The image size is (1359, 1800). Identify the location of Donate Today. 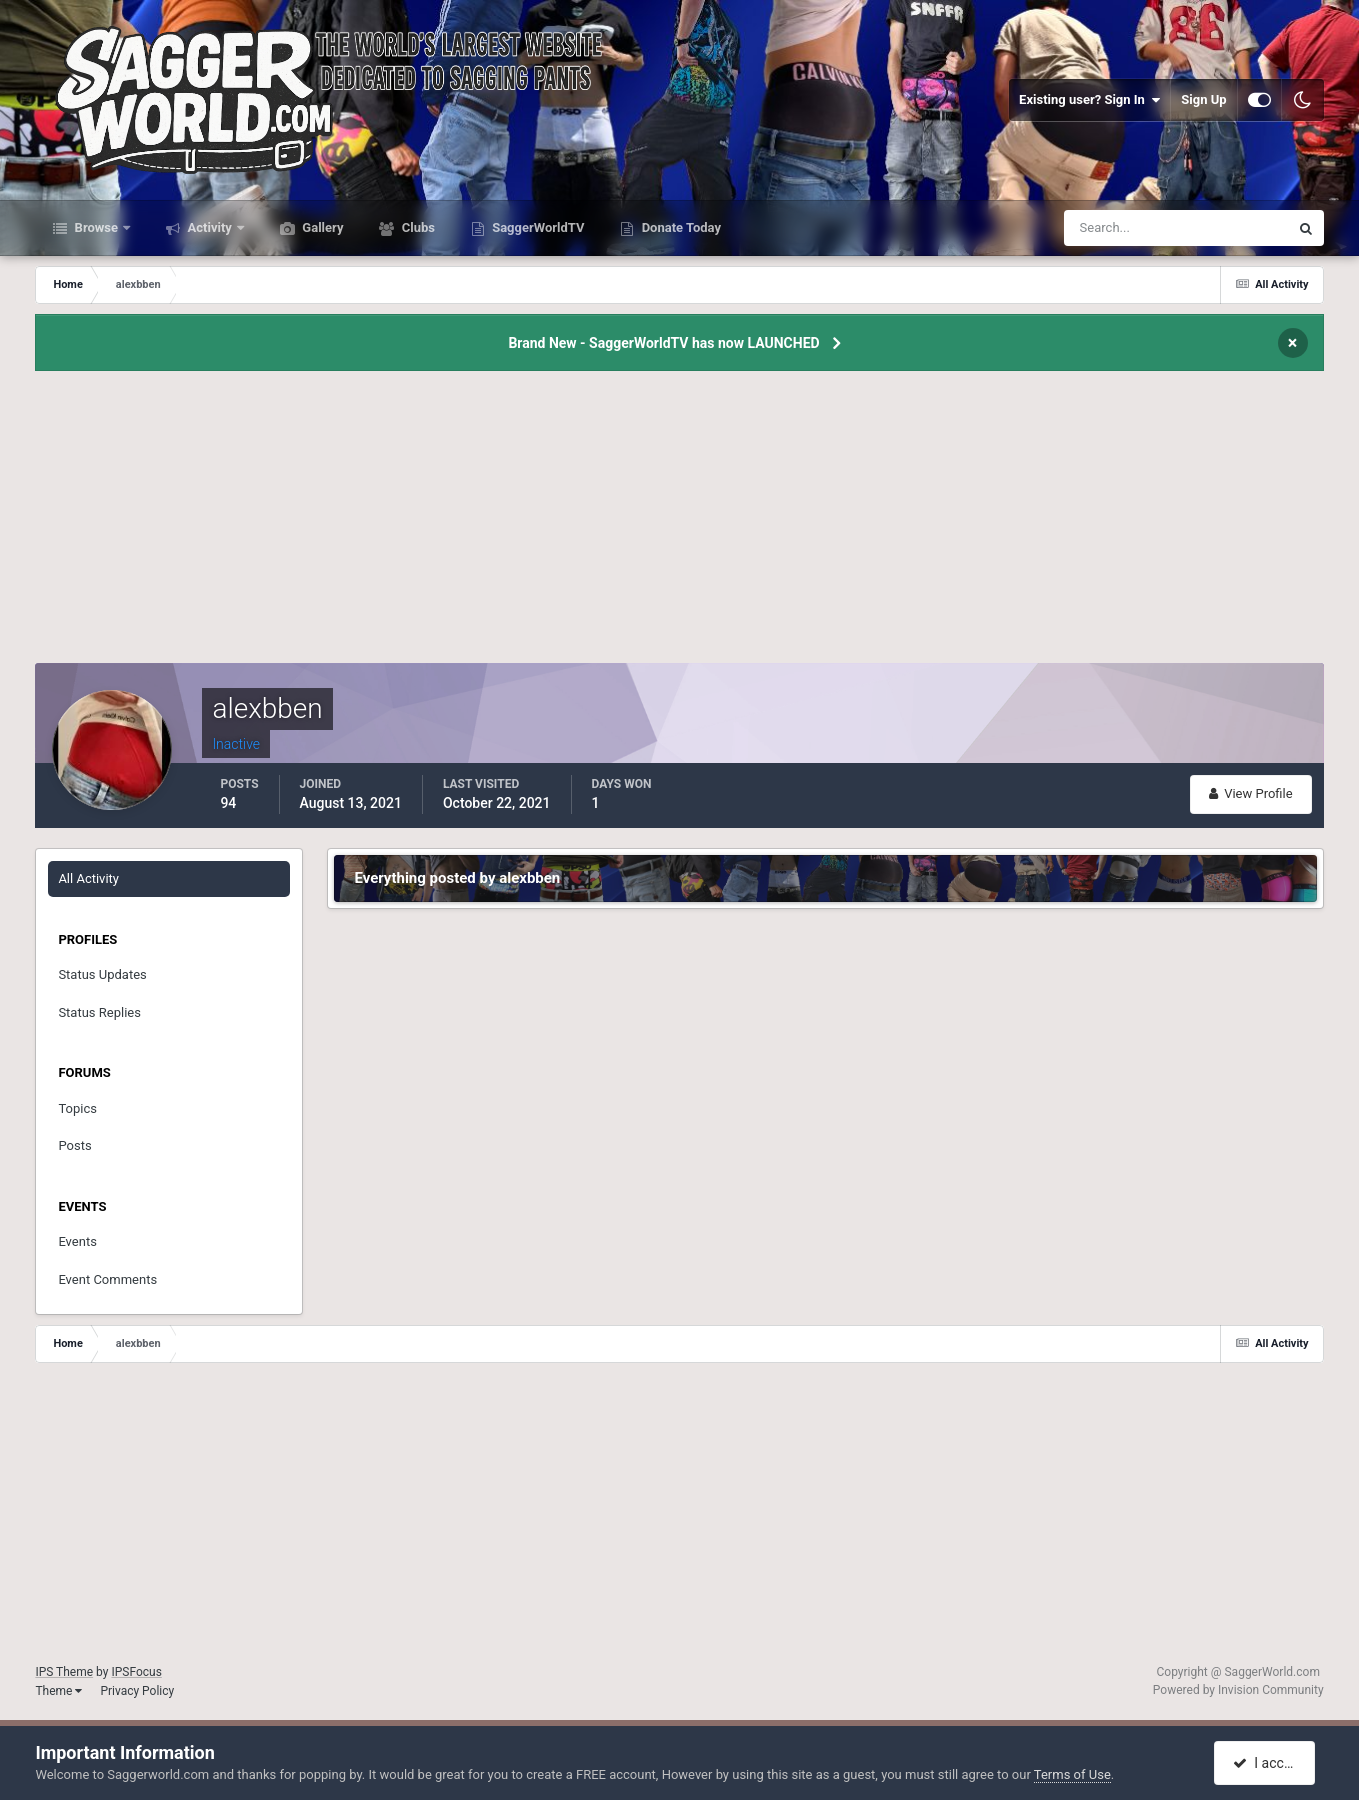
(679, 227).